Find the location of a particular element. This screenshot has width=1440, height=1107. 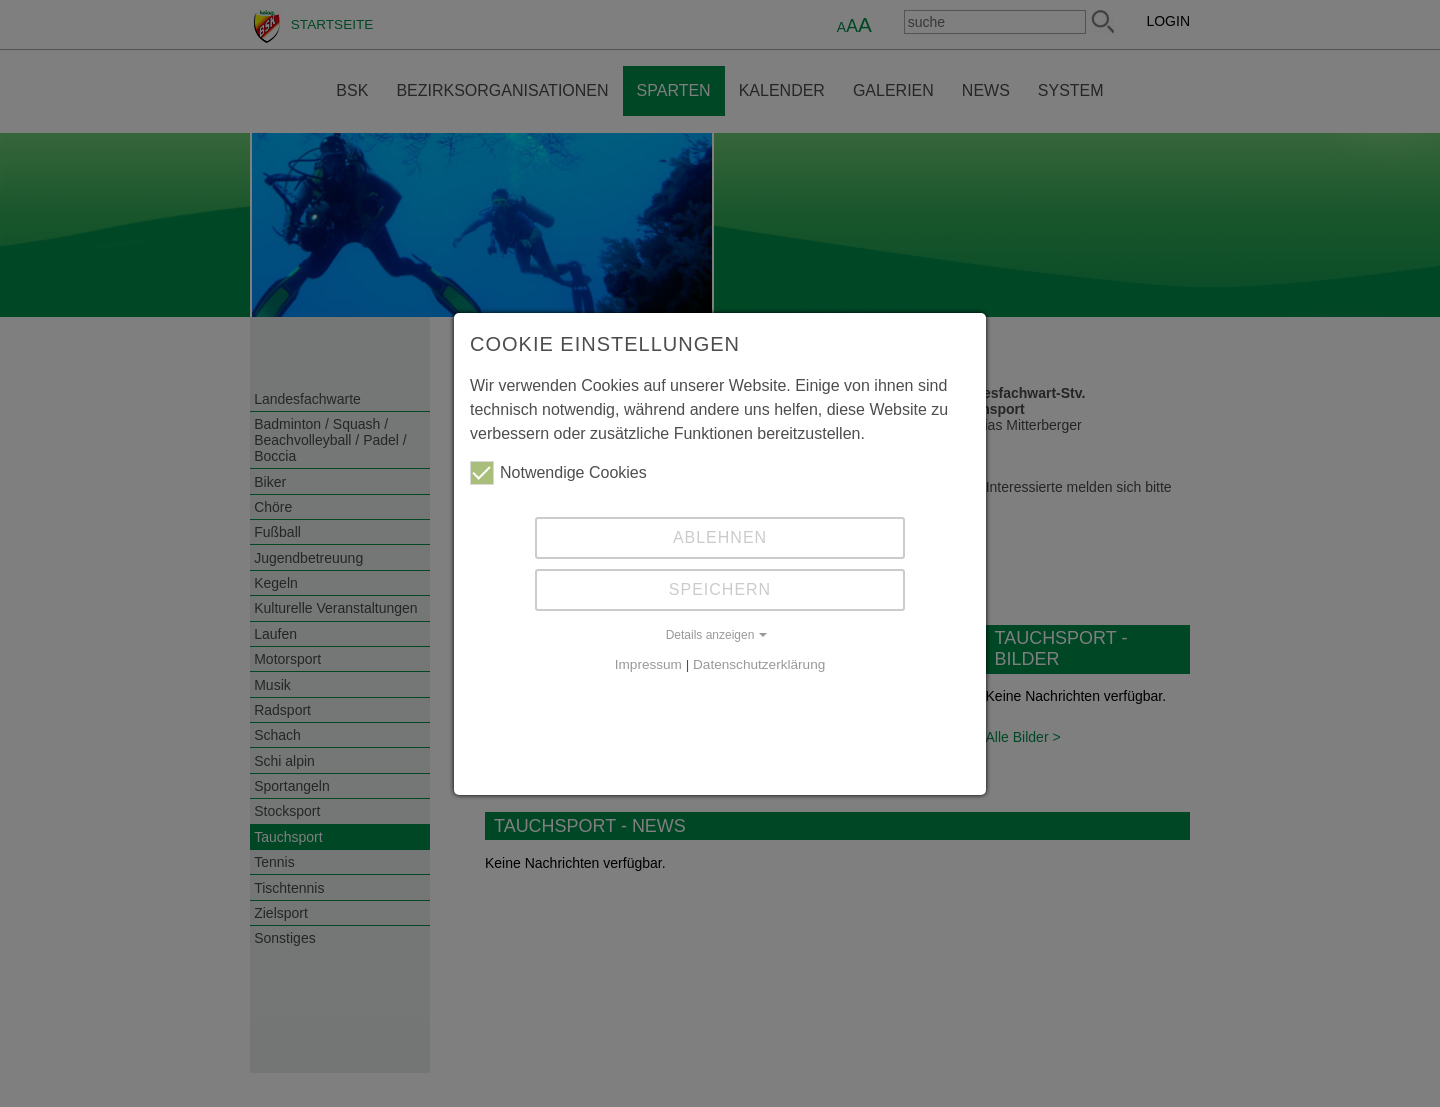

Datenschutzerklärung is located at coordinates (759, 664).